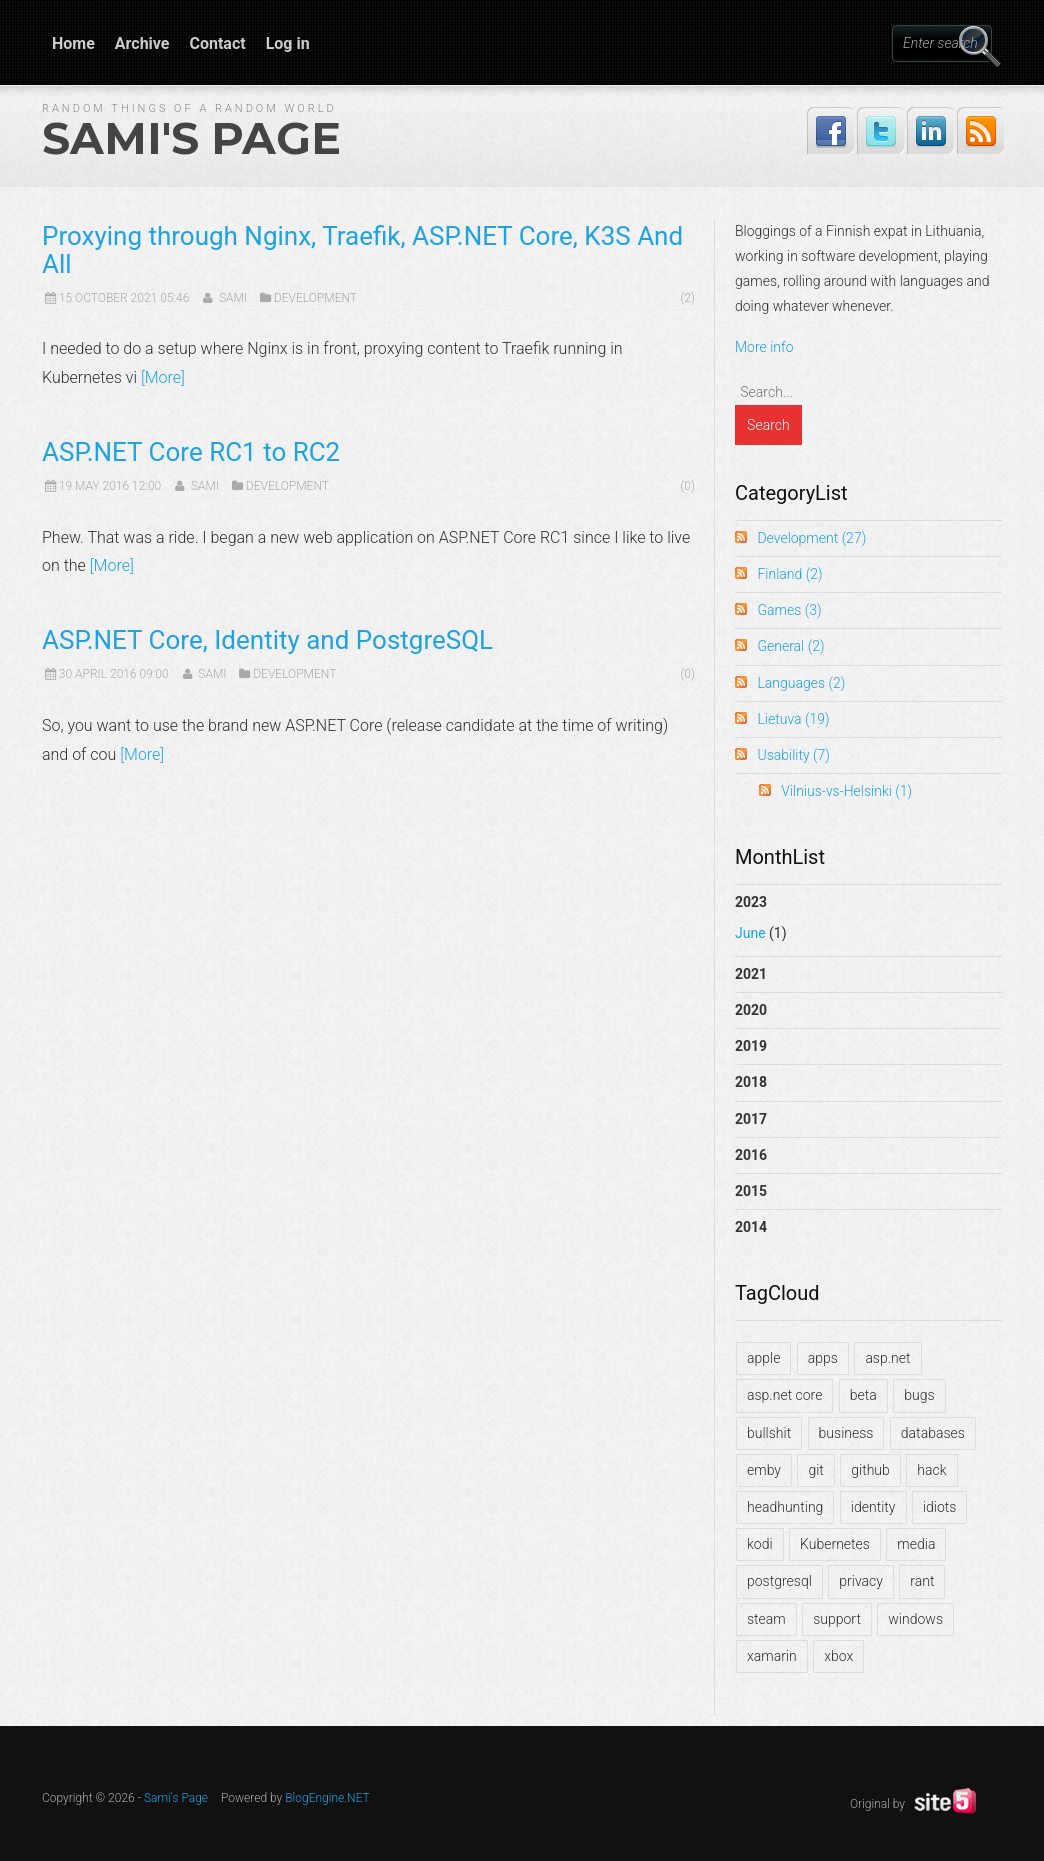 This screenshot has height=1861, width=1044. I want to click on xbox, so click(838, 1656).